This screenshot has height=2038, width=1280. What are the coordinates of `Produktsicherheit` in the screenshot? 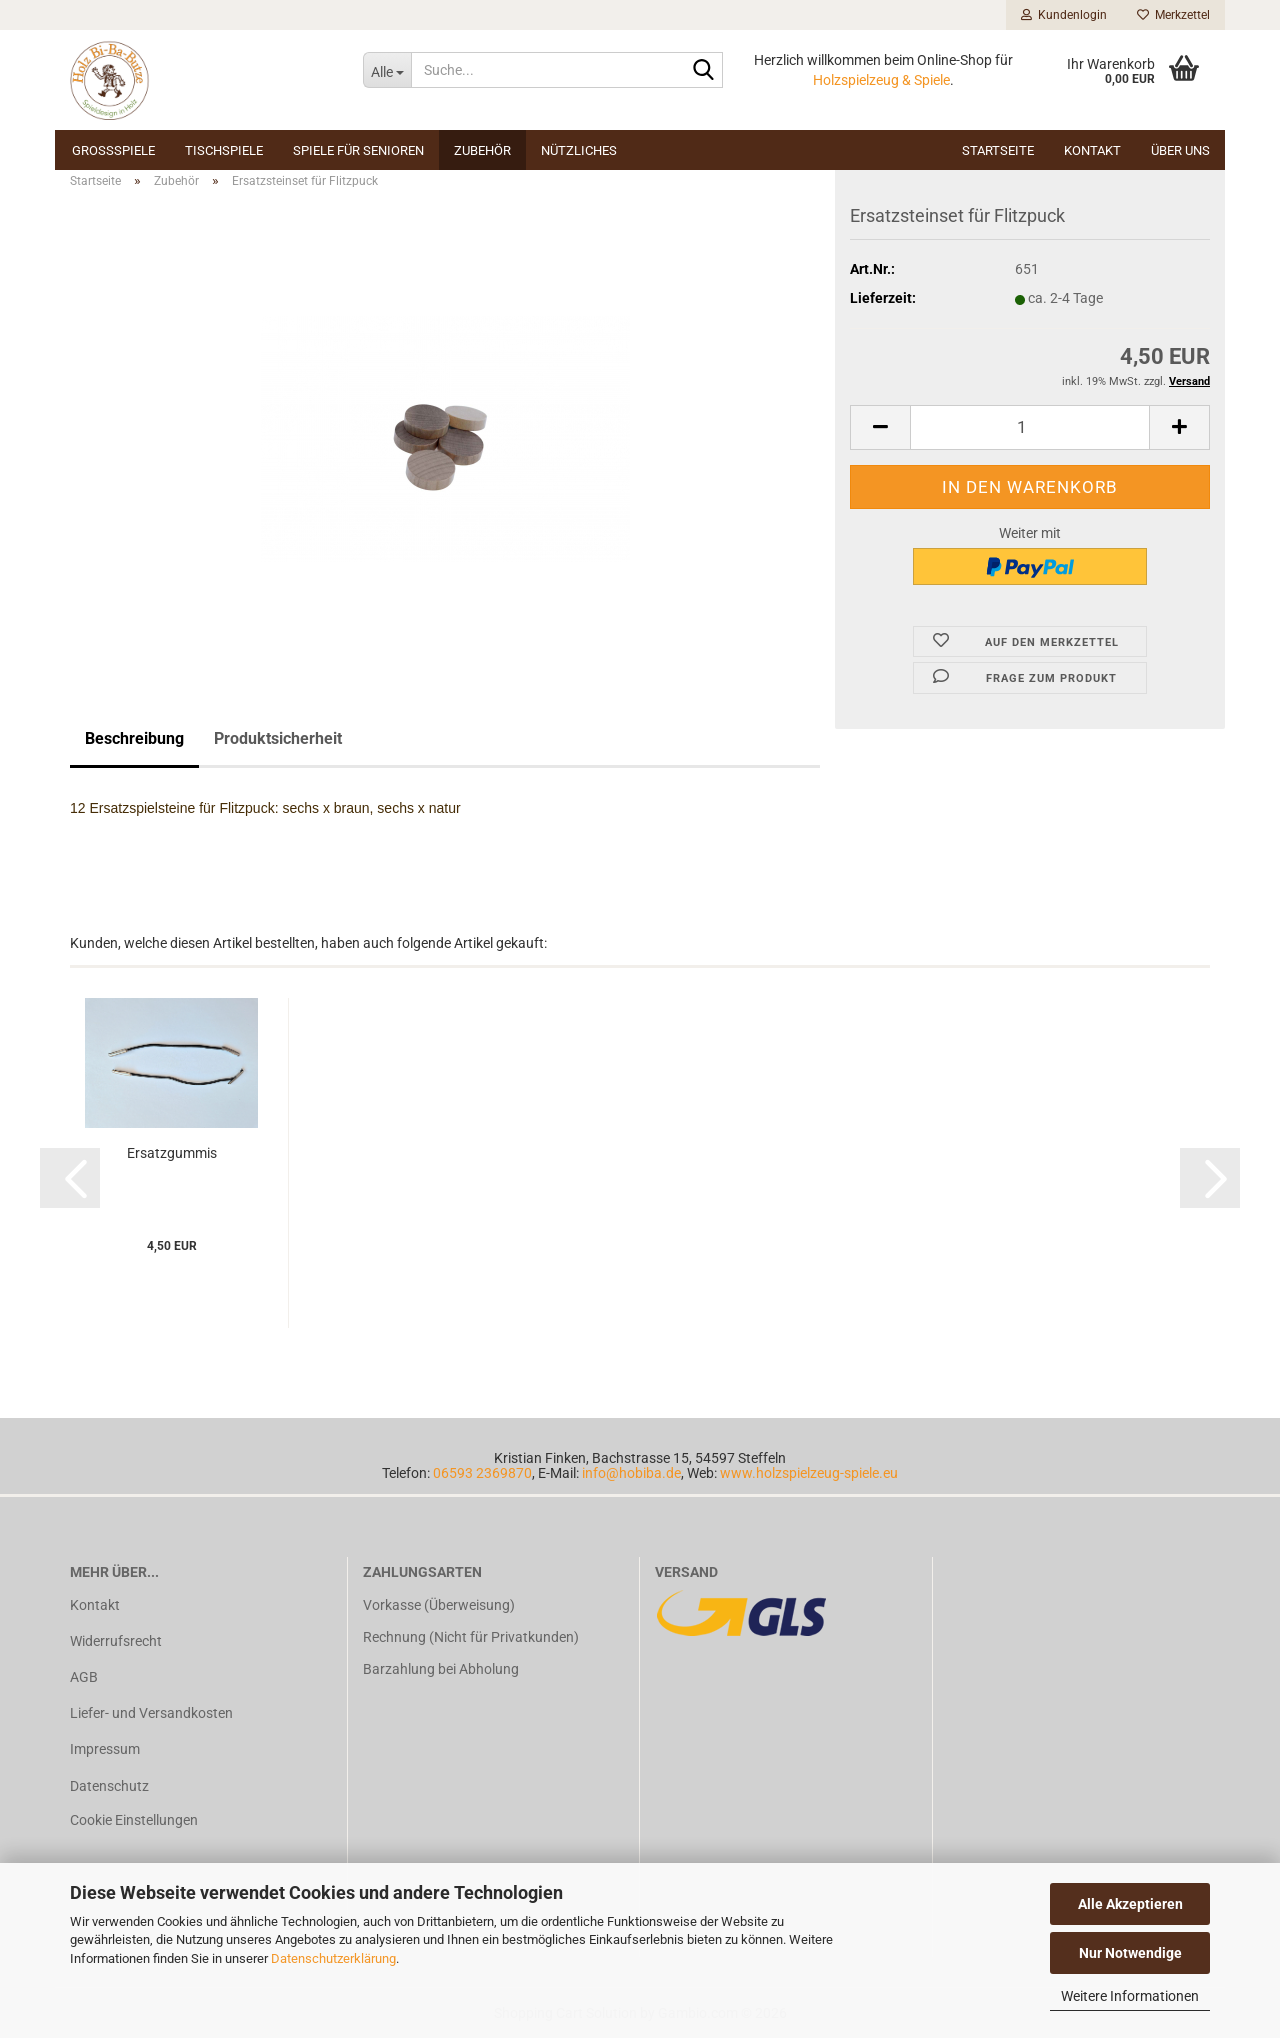 It's located at (278, 738).